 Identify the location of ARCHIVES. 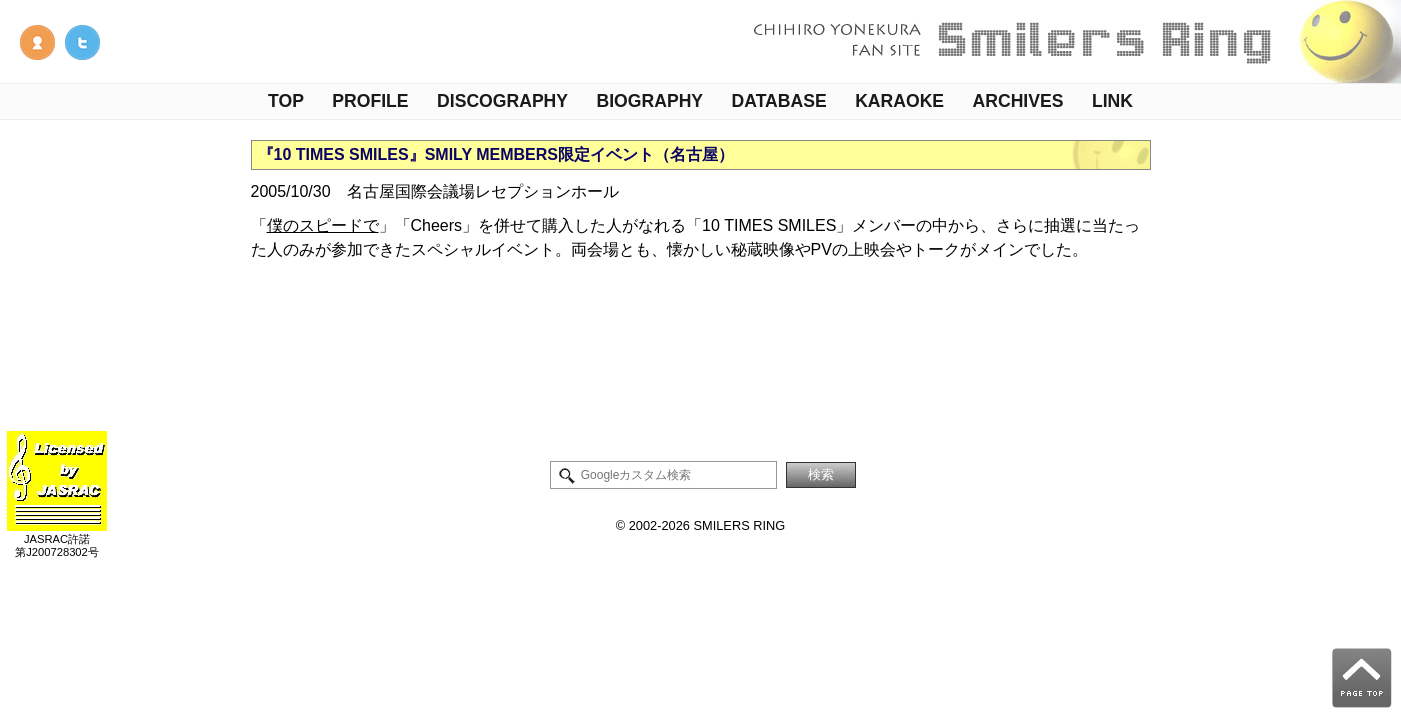
(1018, 101).